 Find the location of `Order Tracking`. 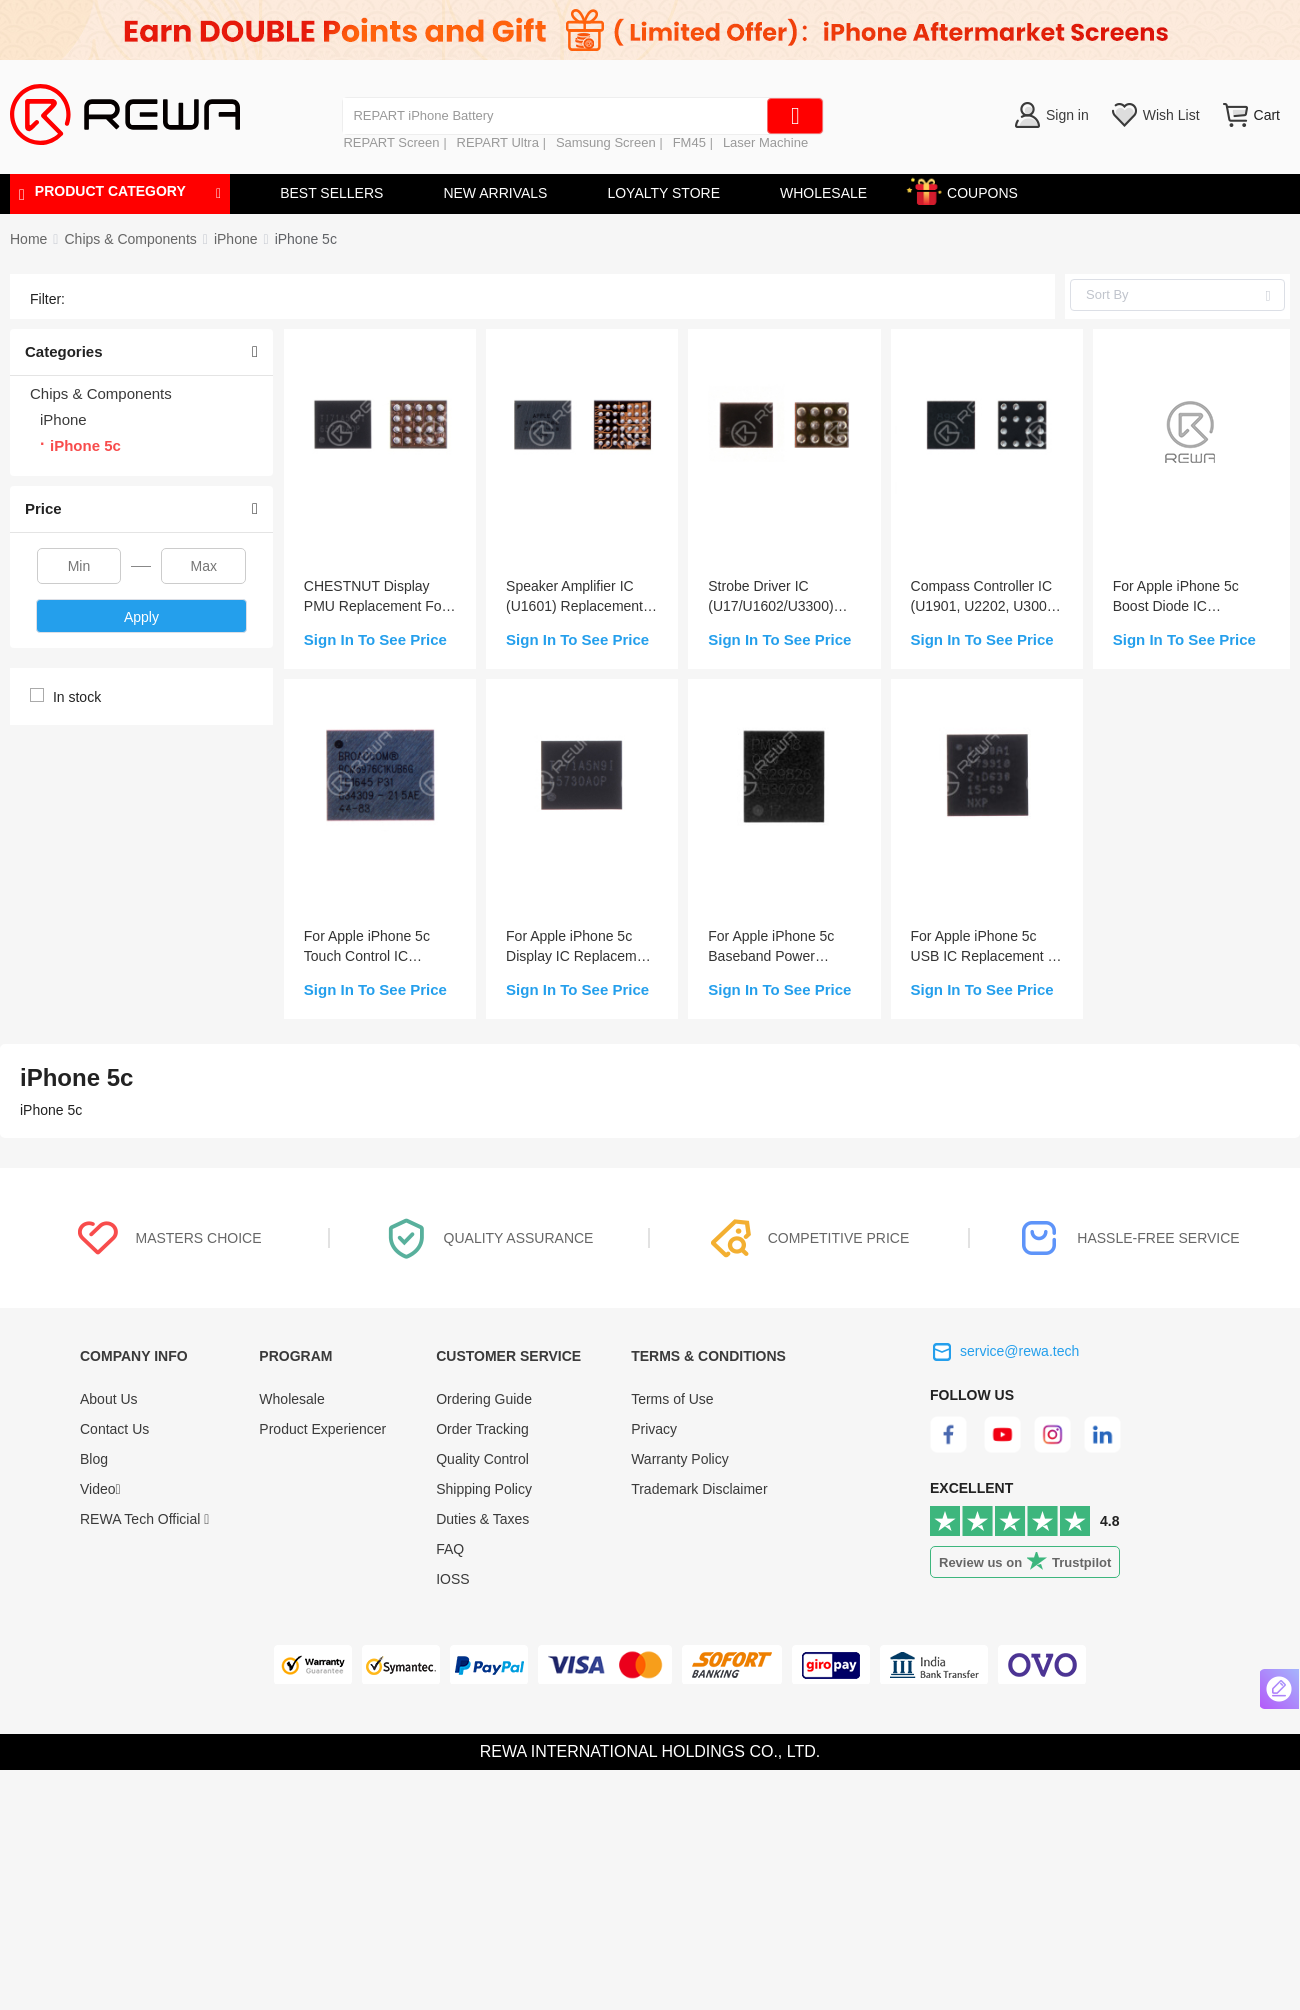

Order Tracking is located at coordinates (482, 1429).